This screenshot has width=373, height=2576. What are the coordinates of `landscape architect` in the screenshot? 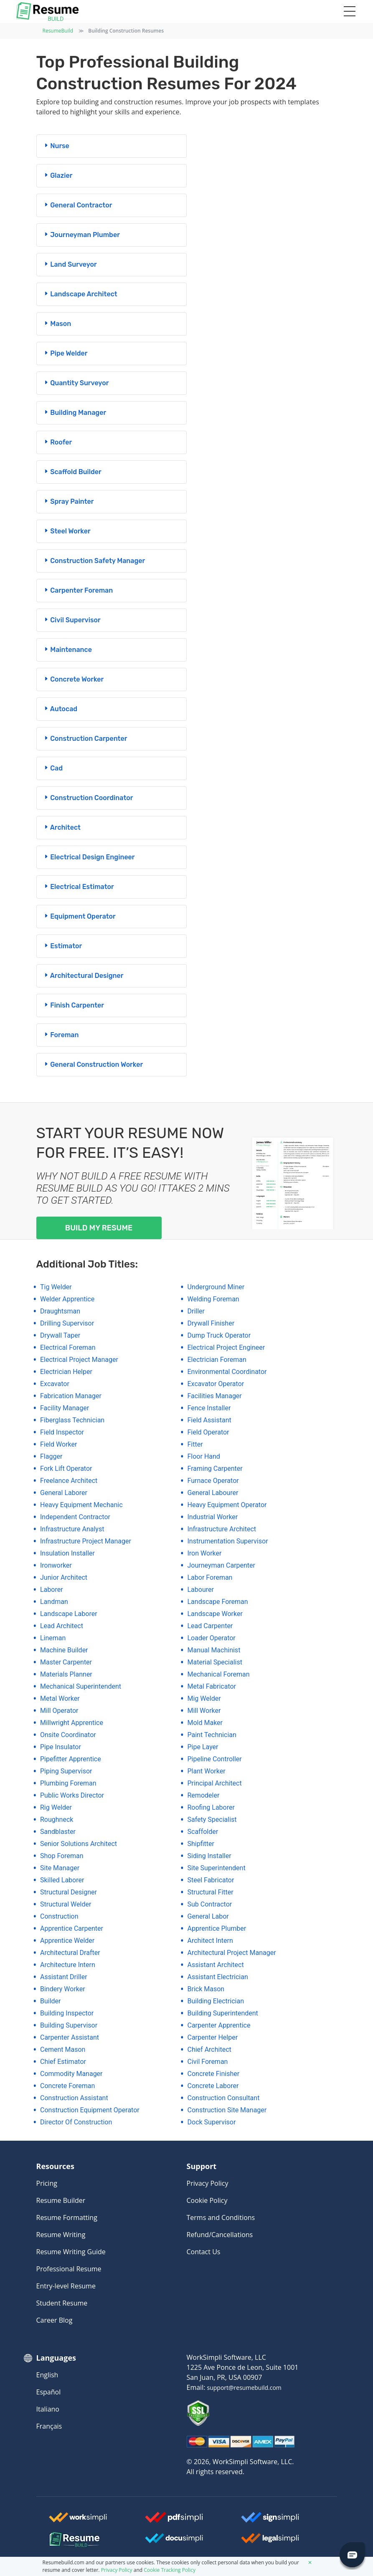 It's located at (80, 294).